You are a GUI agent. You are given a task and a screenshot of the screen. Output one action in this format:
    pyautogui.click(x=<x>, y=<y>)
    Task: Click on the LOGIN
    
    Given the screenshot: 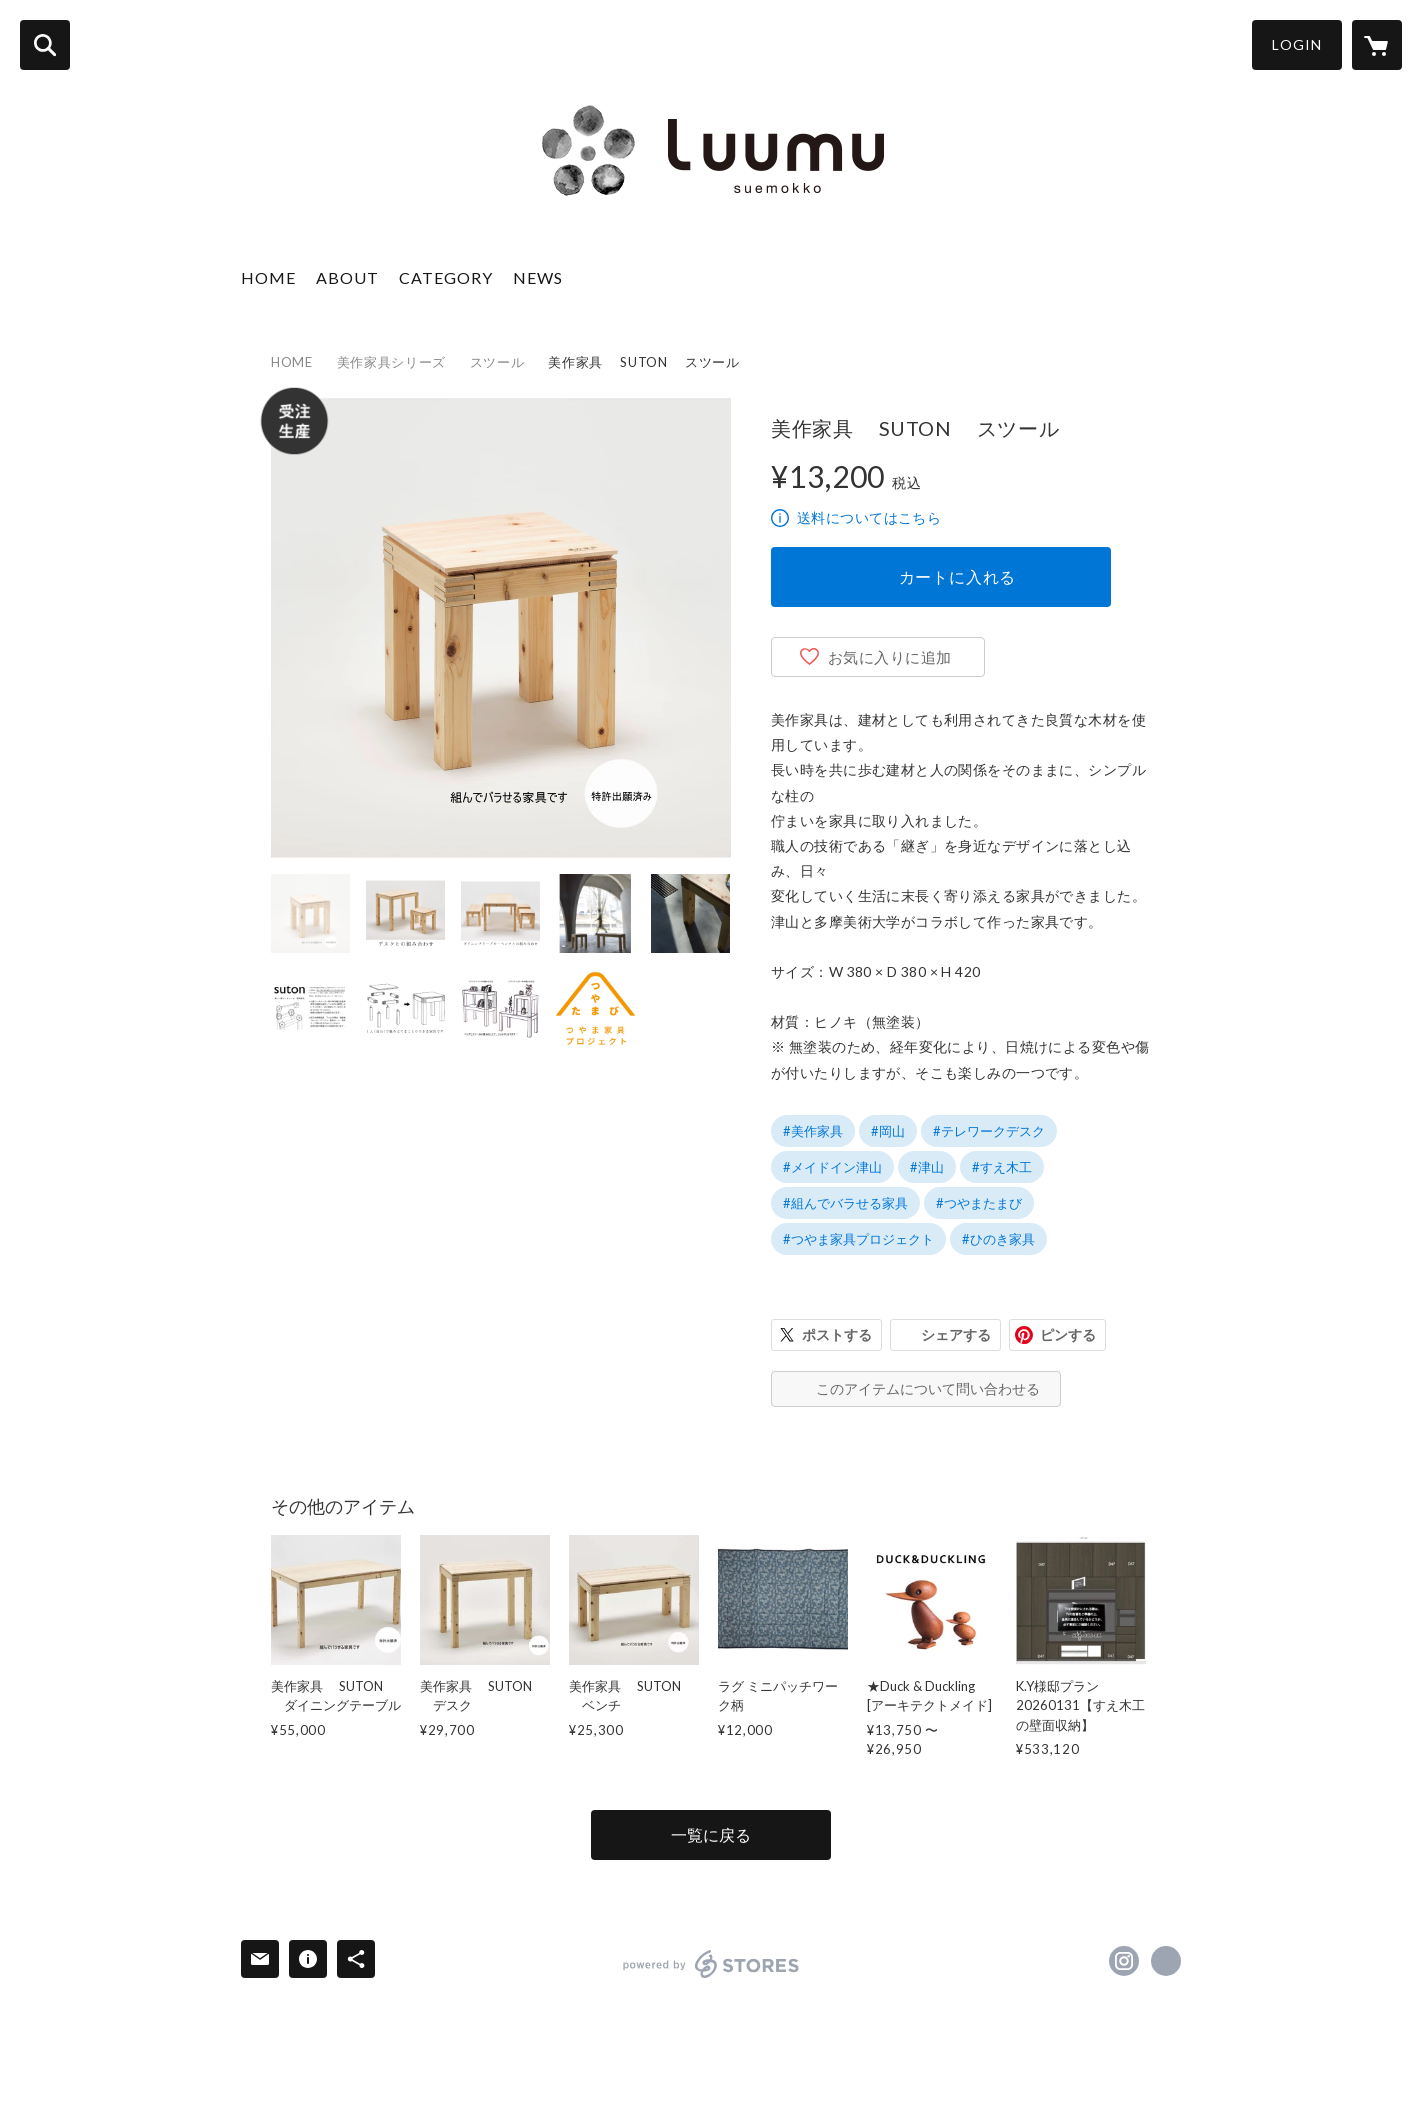 What is the action you would take?
    pyautogui.click(x=1297, y=44)
    